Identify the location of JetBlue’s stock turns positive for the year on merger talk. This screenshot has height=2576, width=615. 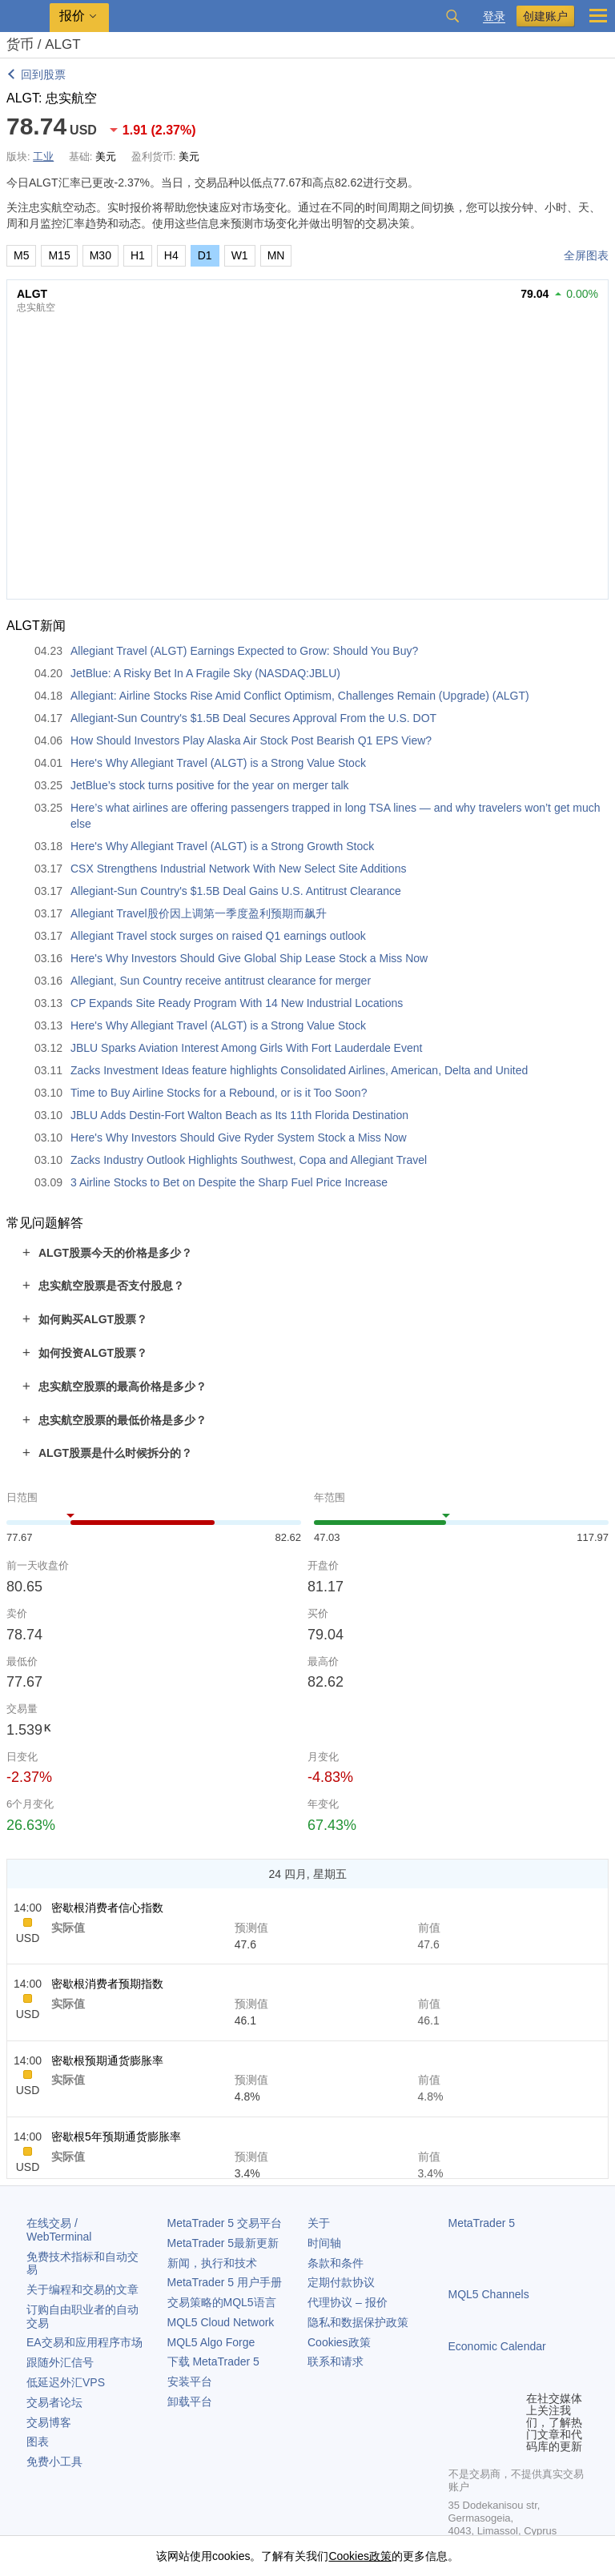
(209, 785).